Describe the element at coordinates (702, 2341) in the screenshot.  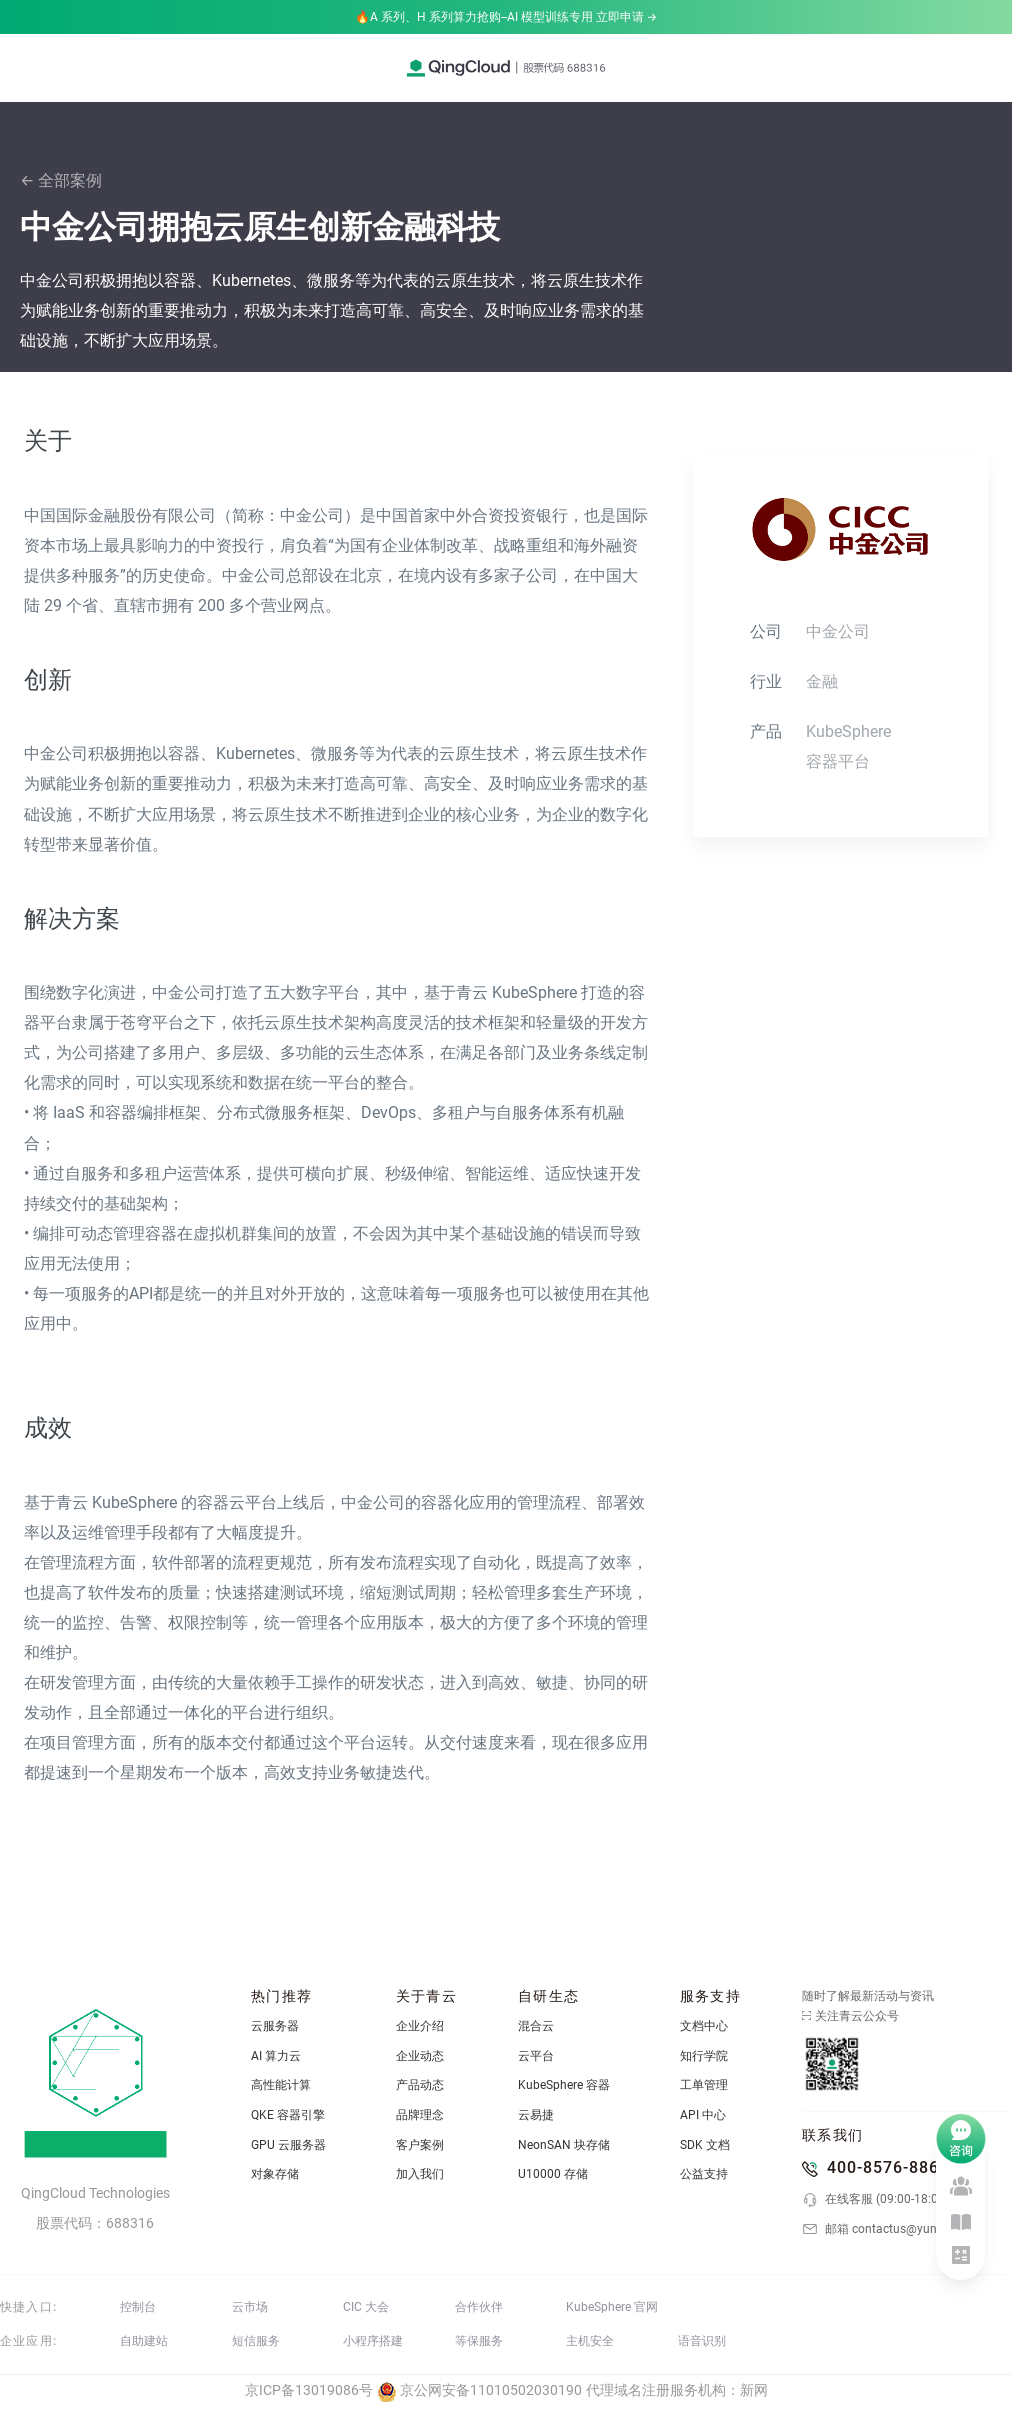
I see `语音识别` at that location.